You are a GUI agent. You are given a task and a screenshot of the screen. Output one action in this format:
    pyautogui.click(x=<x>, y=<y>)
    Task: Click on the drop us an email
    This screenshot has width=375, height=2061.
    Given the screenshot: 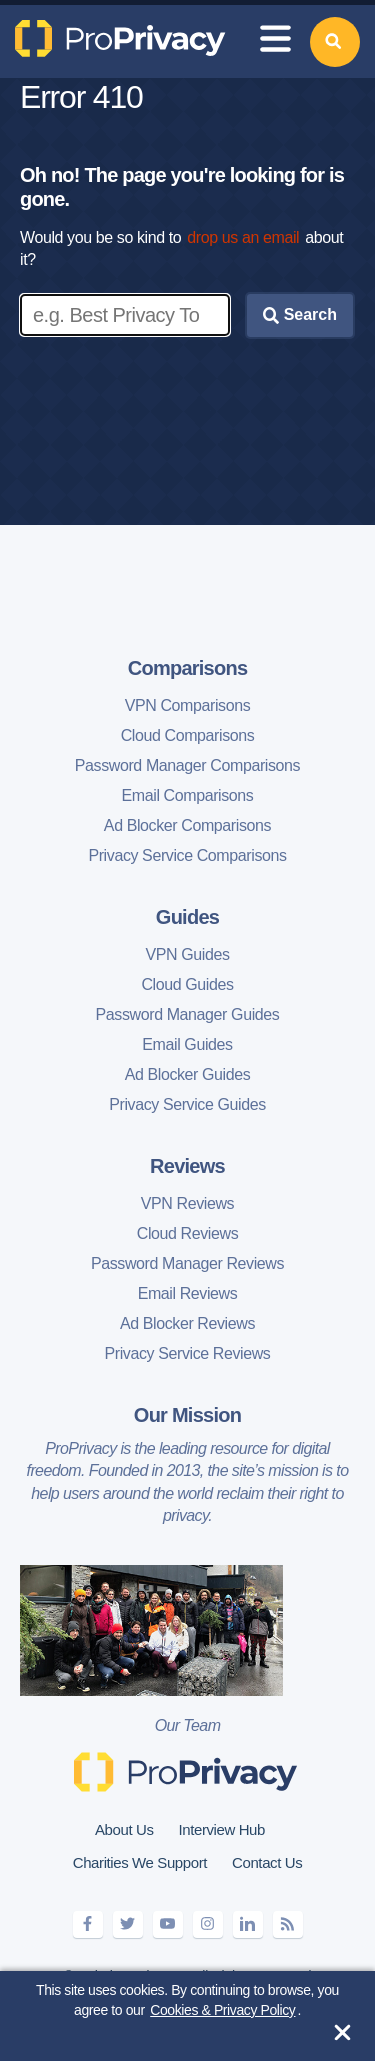 What is the action you would take?
    pyautogui.click(x=243, y=237)
    